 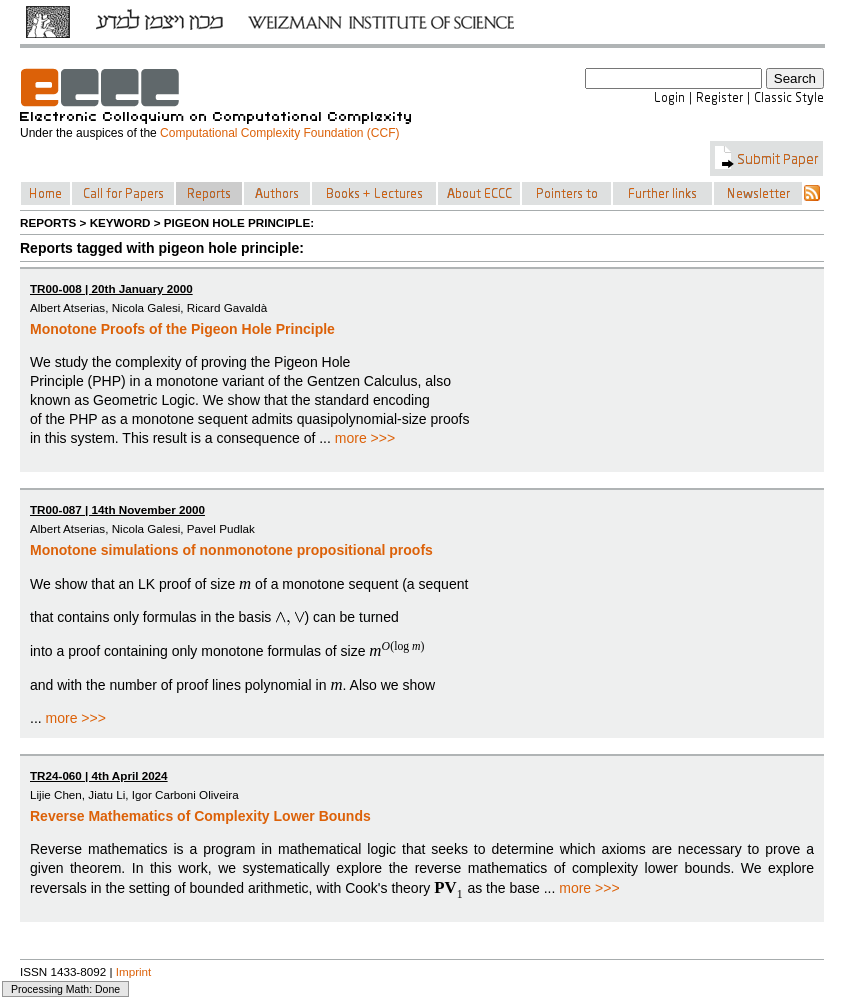 What do you see at coordinates (365, 438) in the screenshot?
I see `more >>>` at bounding box center [365, 438].